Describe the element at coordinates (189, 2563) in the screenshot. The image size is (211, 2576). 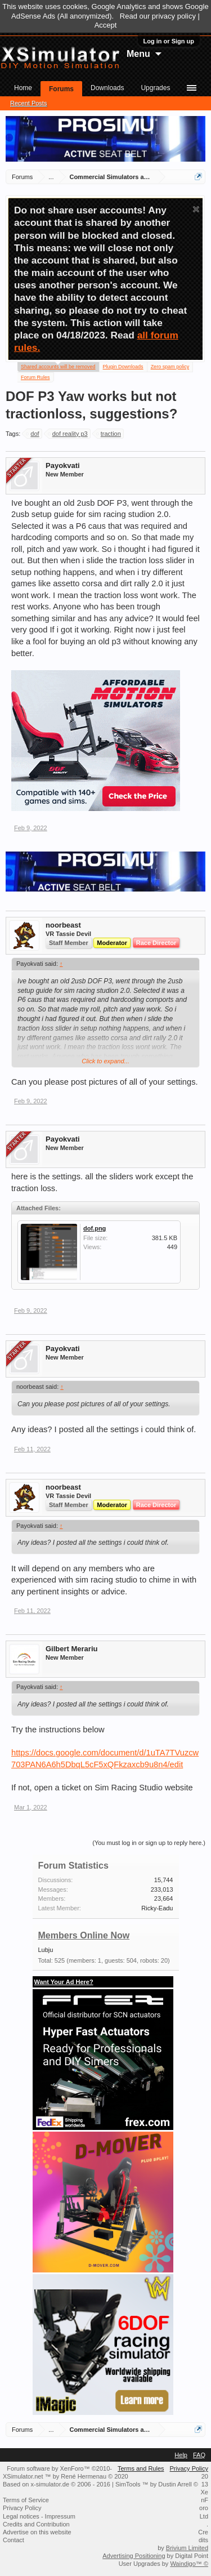
I see `Waindigo™ ©` at that location.